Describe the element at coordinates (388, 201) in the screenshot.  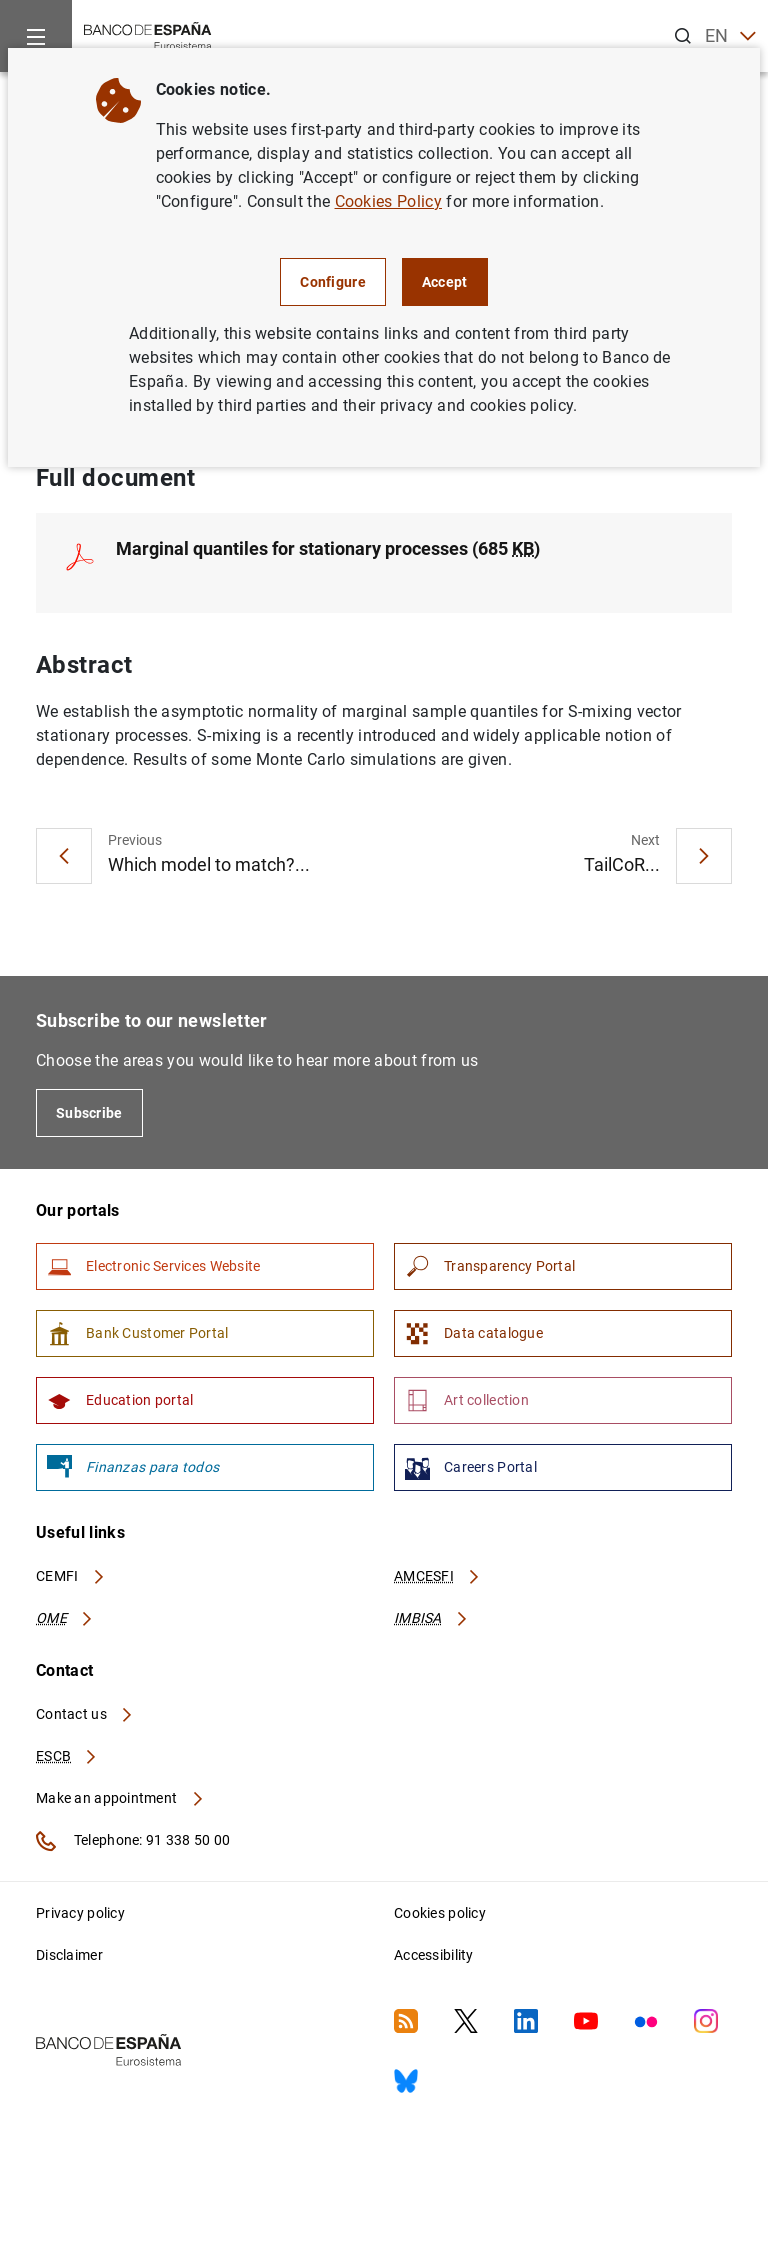
I see `Cookies Policy` at that location.